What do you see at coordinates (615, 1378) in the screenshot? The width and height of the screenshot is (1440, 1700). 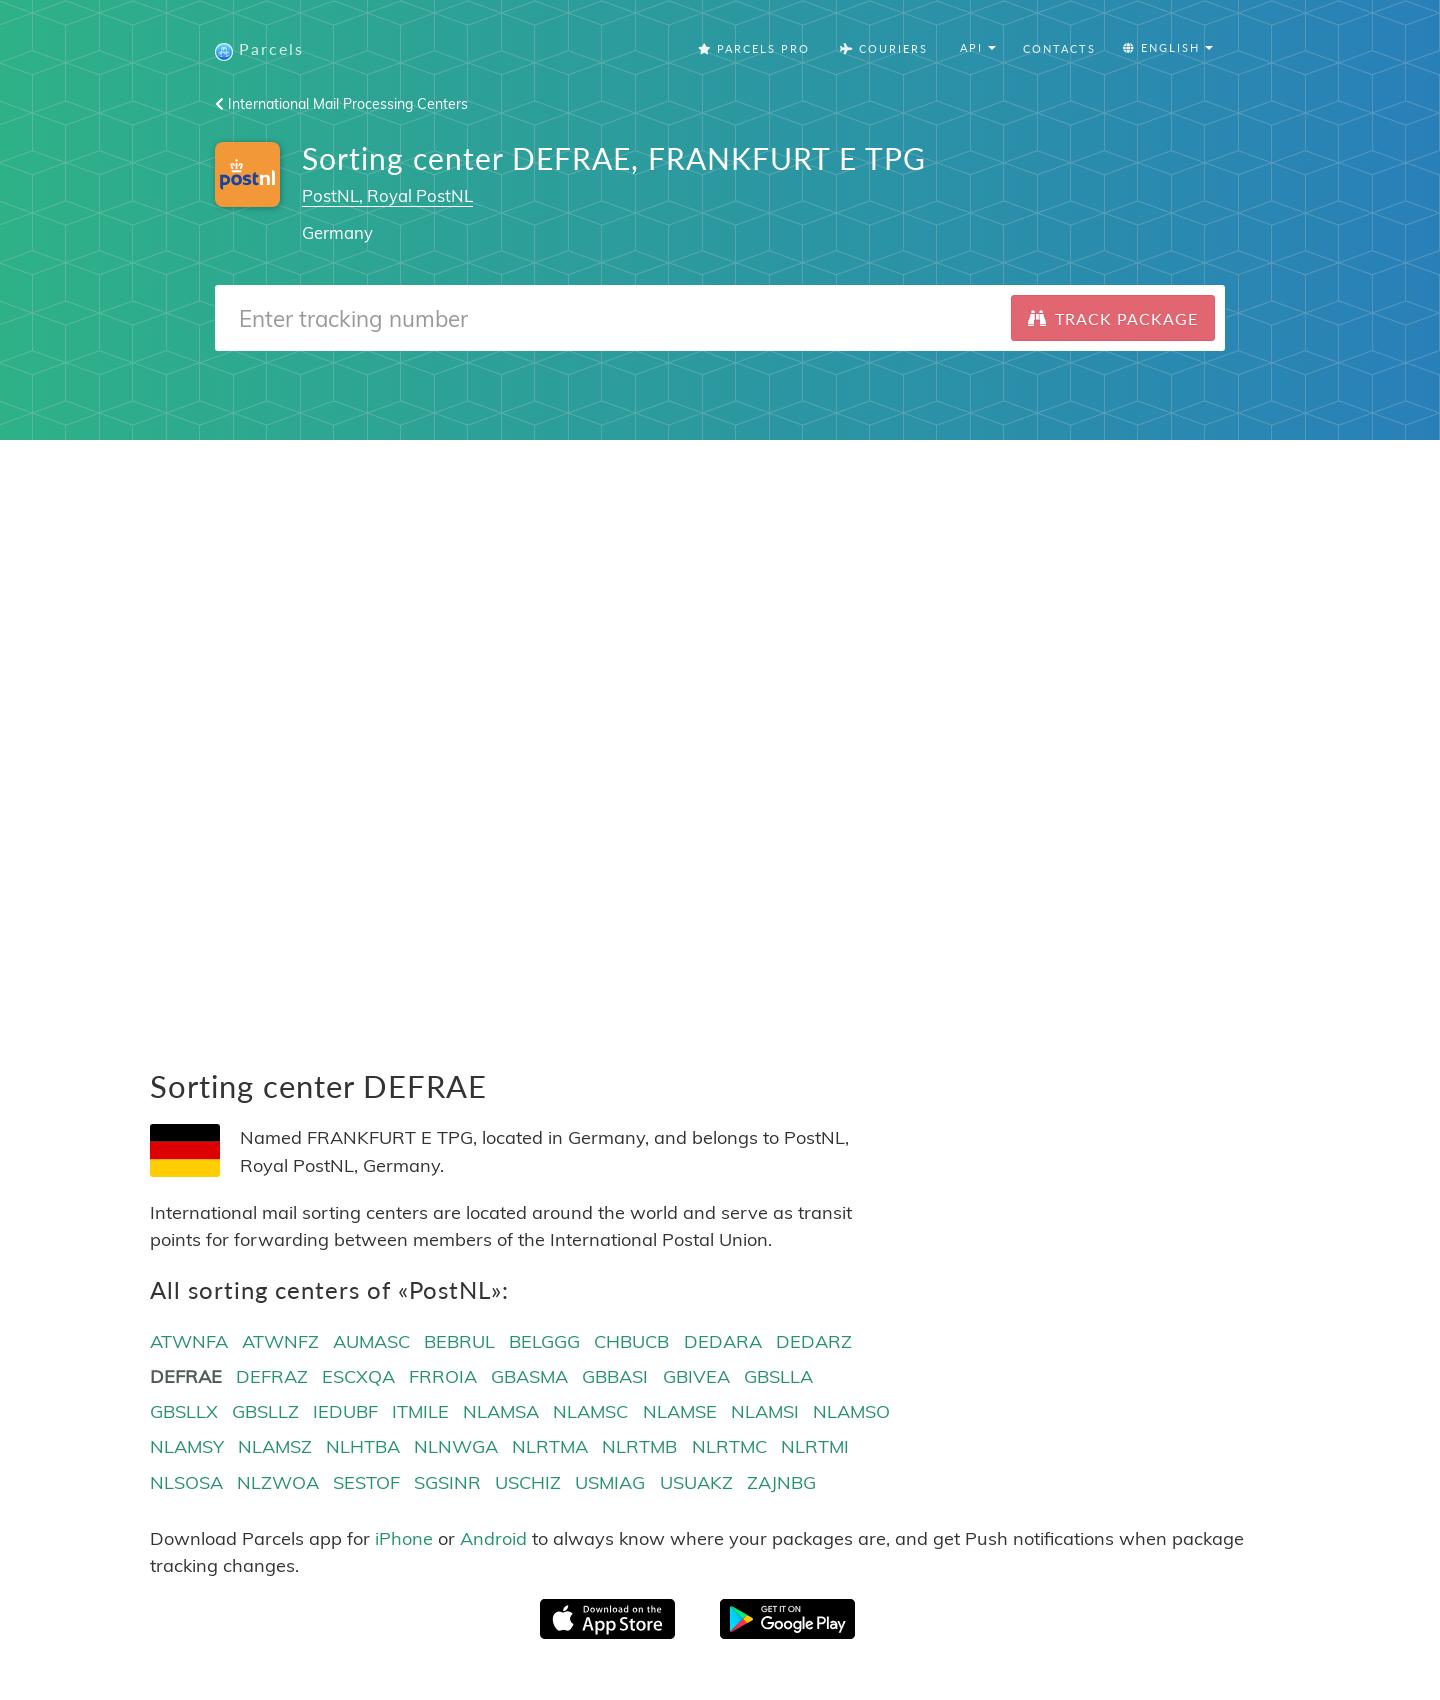 I see `GBBASI` at bounding box center [615, 1378].